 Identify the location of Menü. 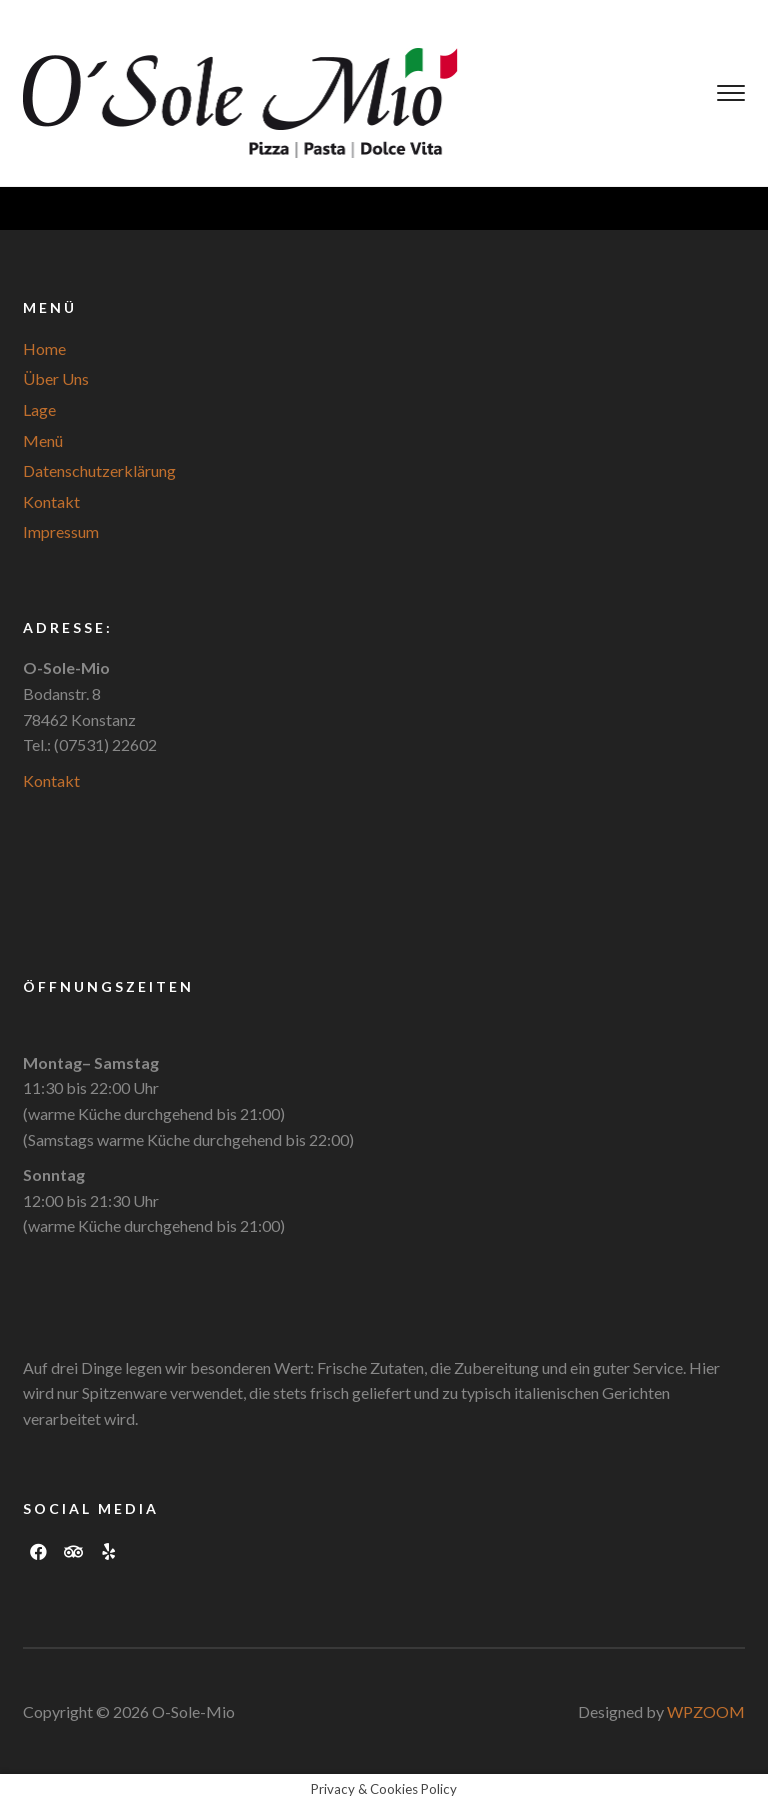
(43, 440).